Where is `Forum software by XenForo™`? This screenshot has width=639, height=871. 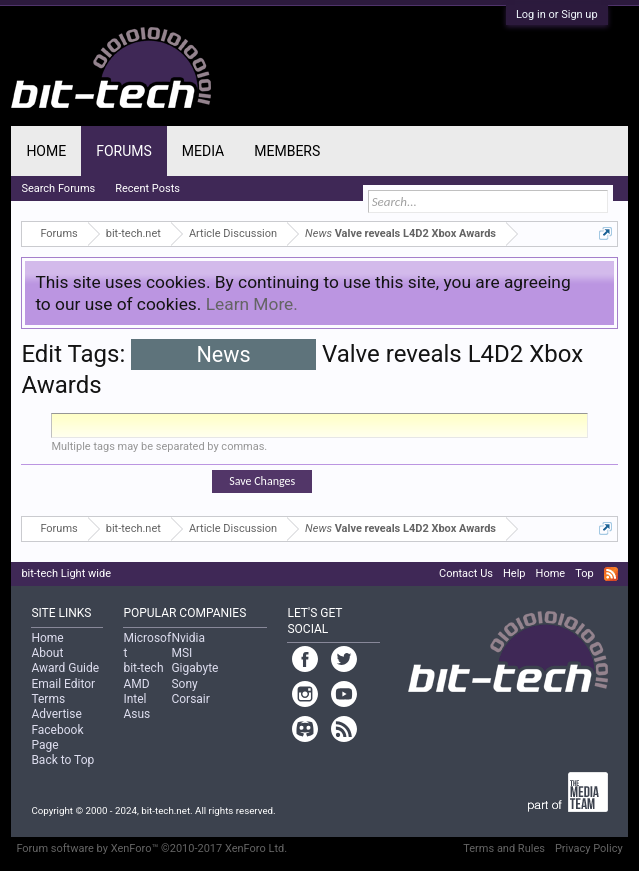
Forum software by XenForo™ is located at coordinates (151, 848).